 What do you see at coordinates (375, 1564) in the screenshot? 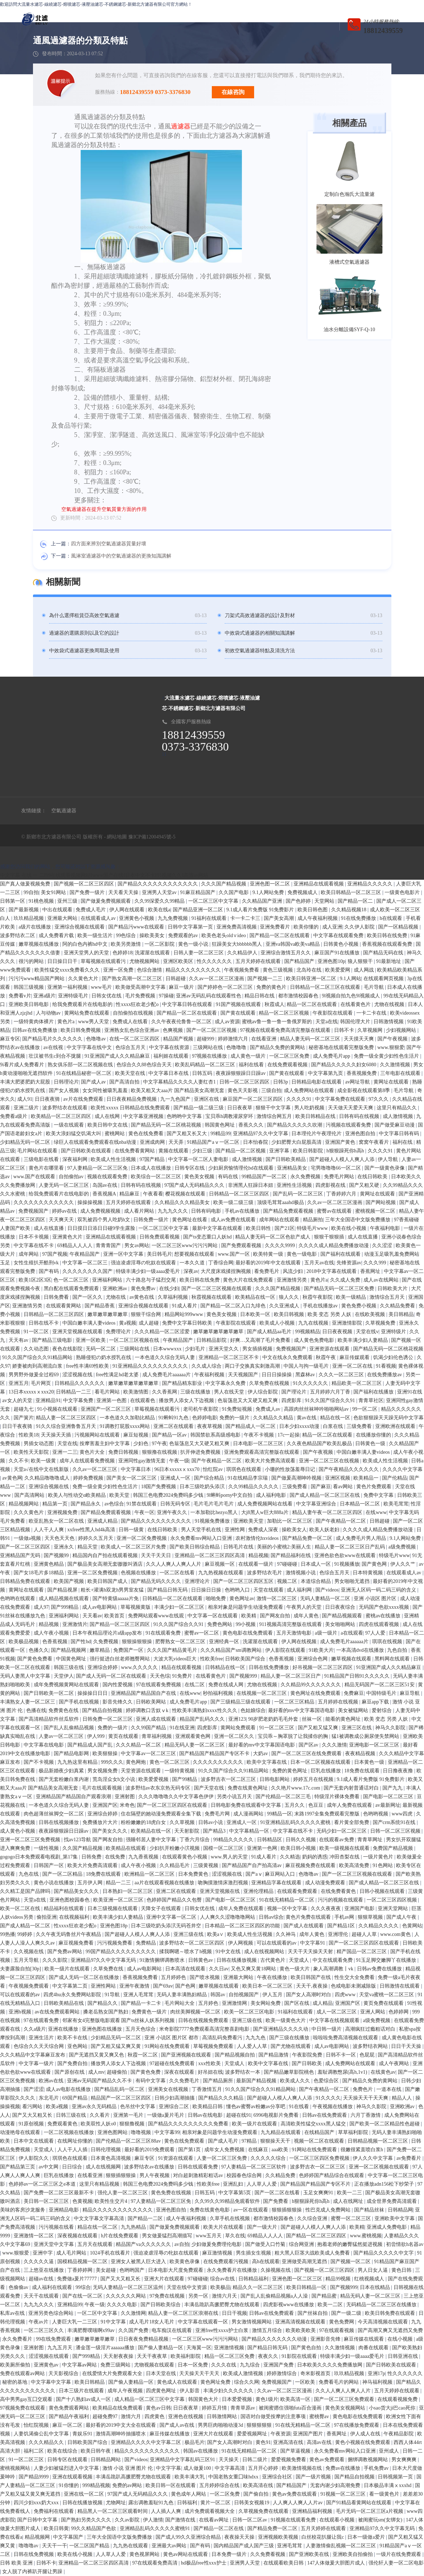
I see `国产黄色网` at bounding box center [375, 1564].